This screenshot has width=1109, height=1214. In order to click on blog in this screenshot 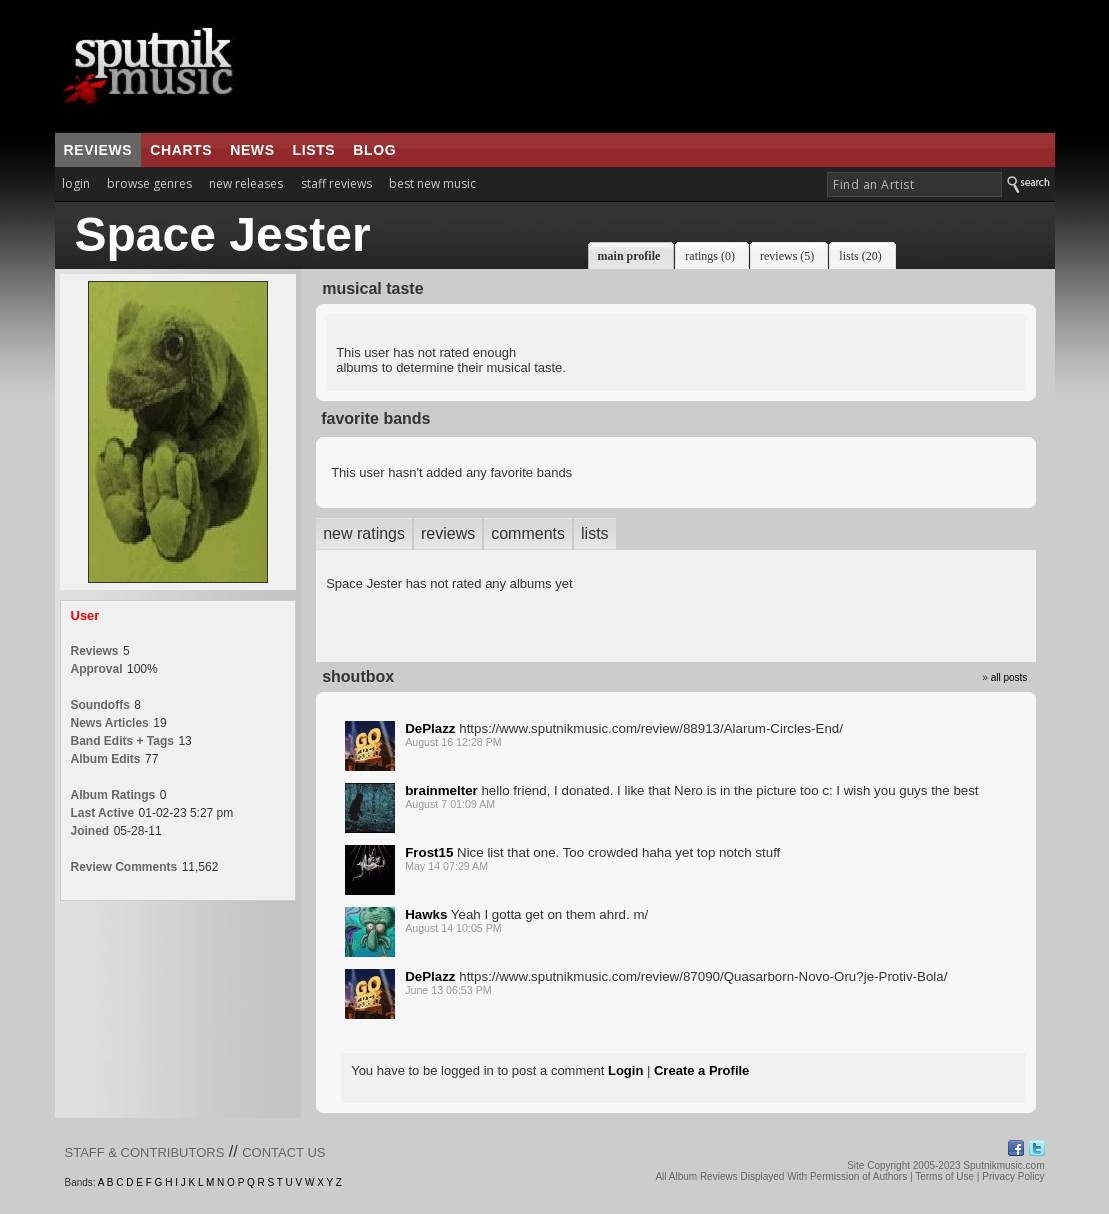, I will do `click(374, 150)`.